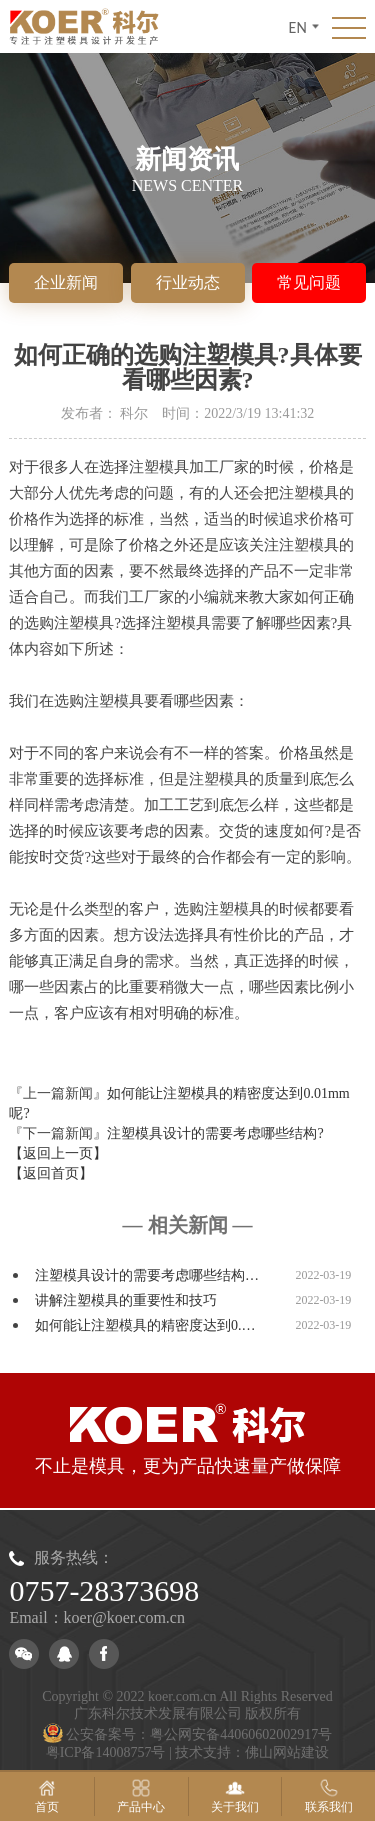 This screenshot has height=1821, width=375. I want to click on 企业新闻, so click(66, 282).